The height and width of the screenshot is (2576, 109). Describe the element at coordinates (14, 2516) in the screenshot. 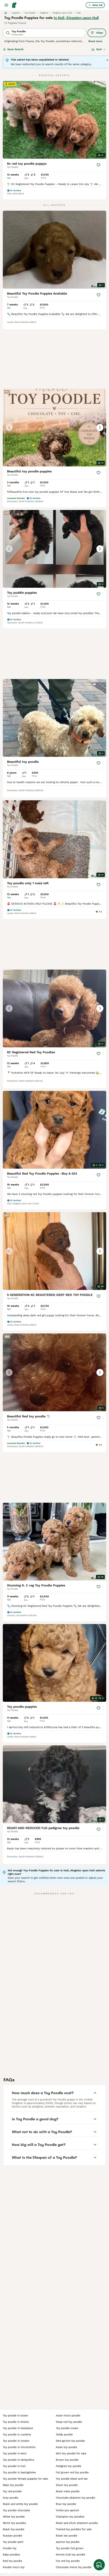

I see `white toy poodle` at that location.